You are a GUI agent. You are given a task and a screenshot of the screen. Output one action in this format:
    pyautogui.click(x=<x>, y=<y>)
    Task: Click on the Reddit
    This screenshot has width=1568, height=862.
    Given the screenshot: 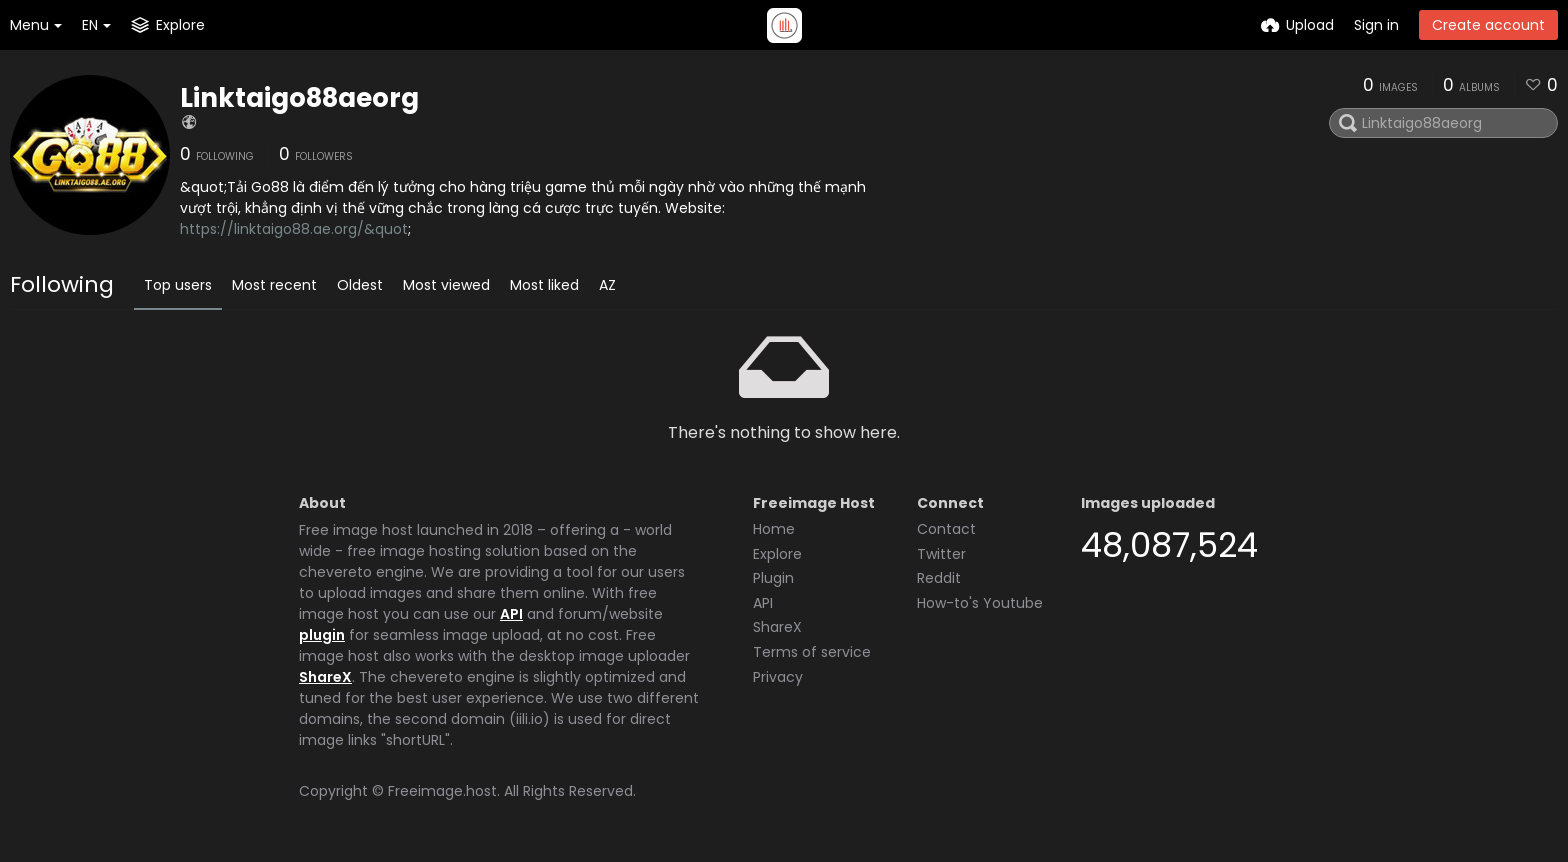 What is the action you would take?
    pyautogui.click(x=939, y=578)
    